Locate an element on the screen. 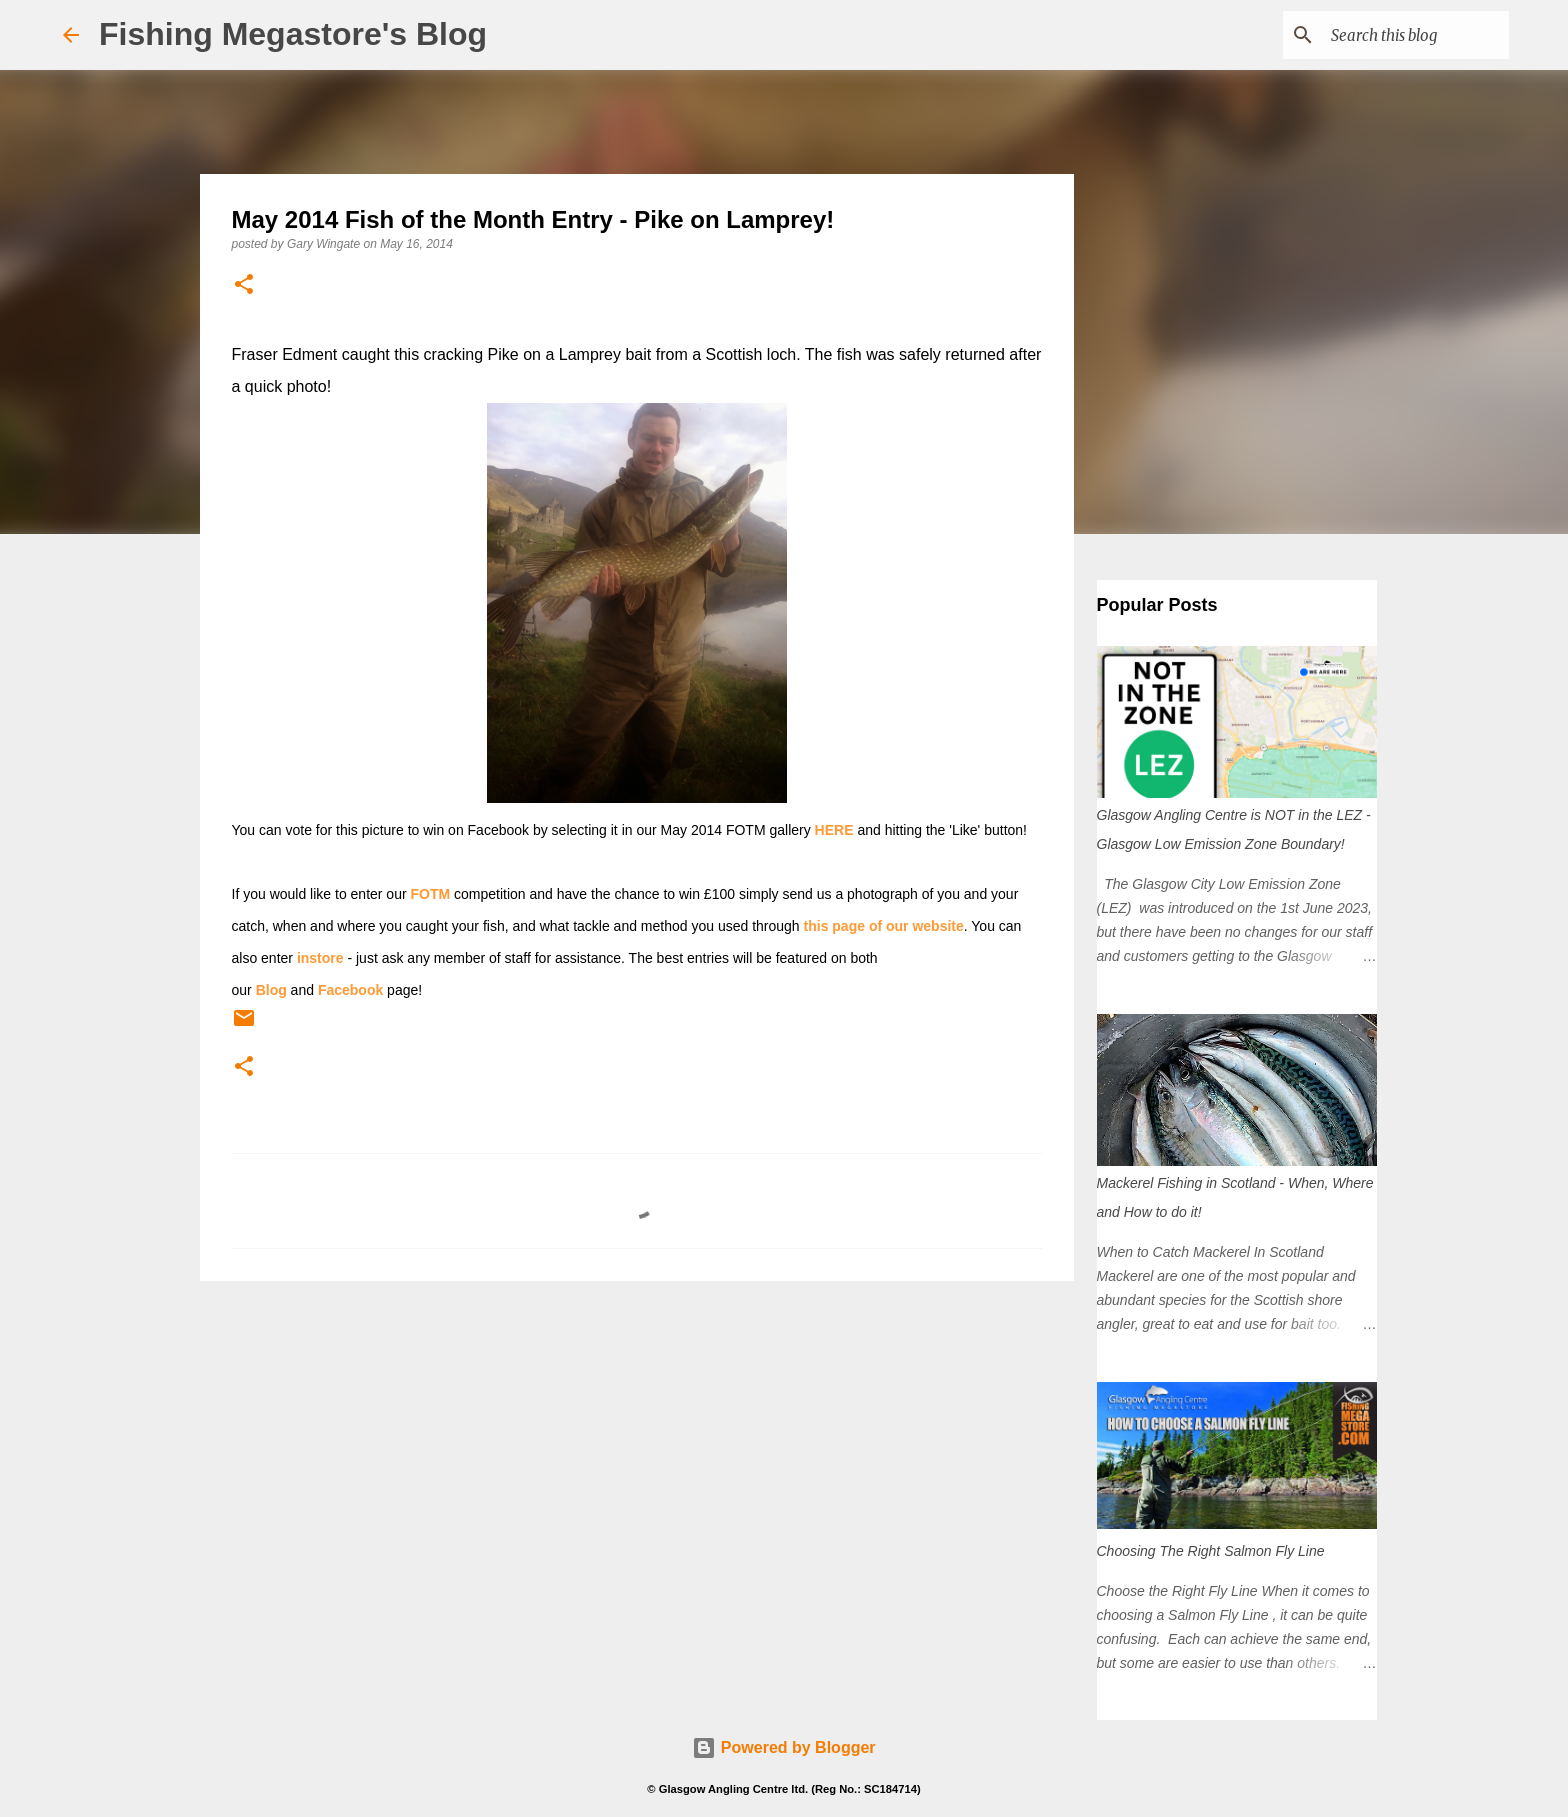  Fishing Megastore's Blog is located at coordinates (293, 34).